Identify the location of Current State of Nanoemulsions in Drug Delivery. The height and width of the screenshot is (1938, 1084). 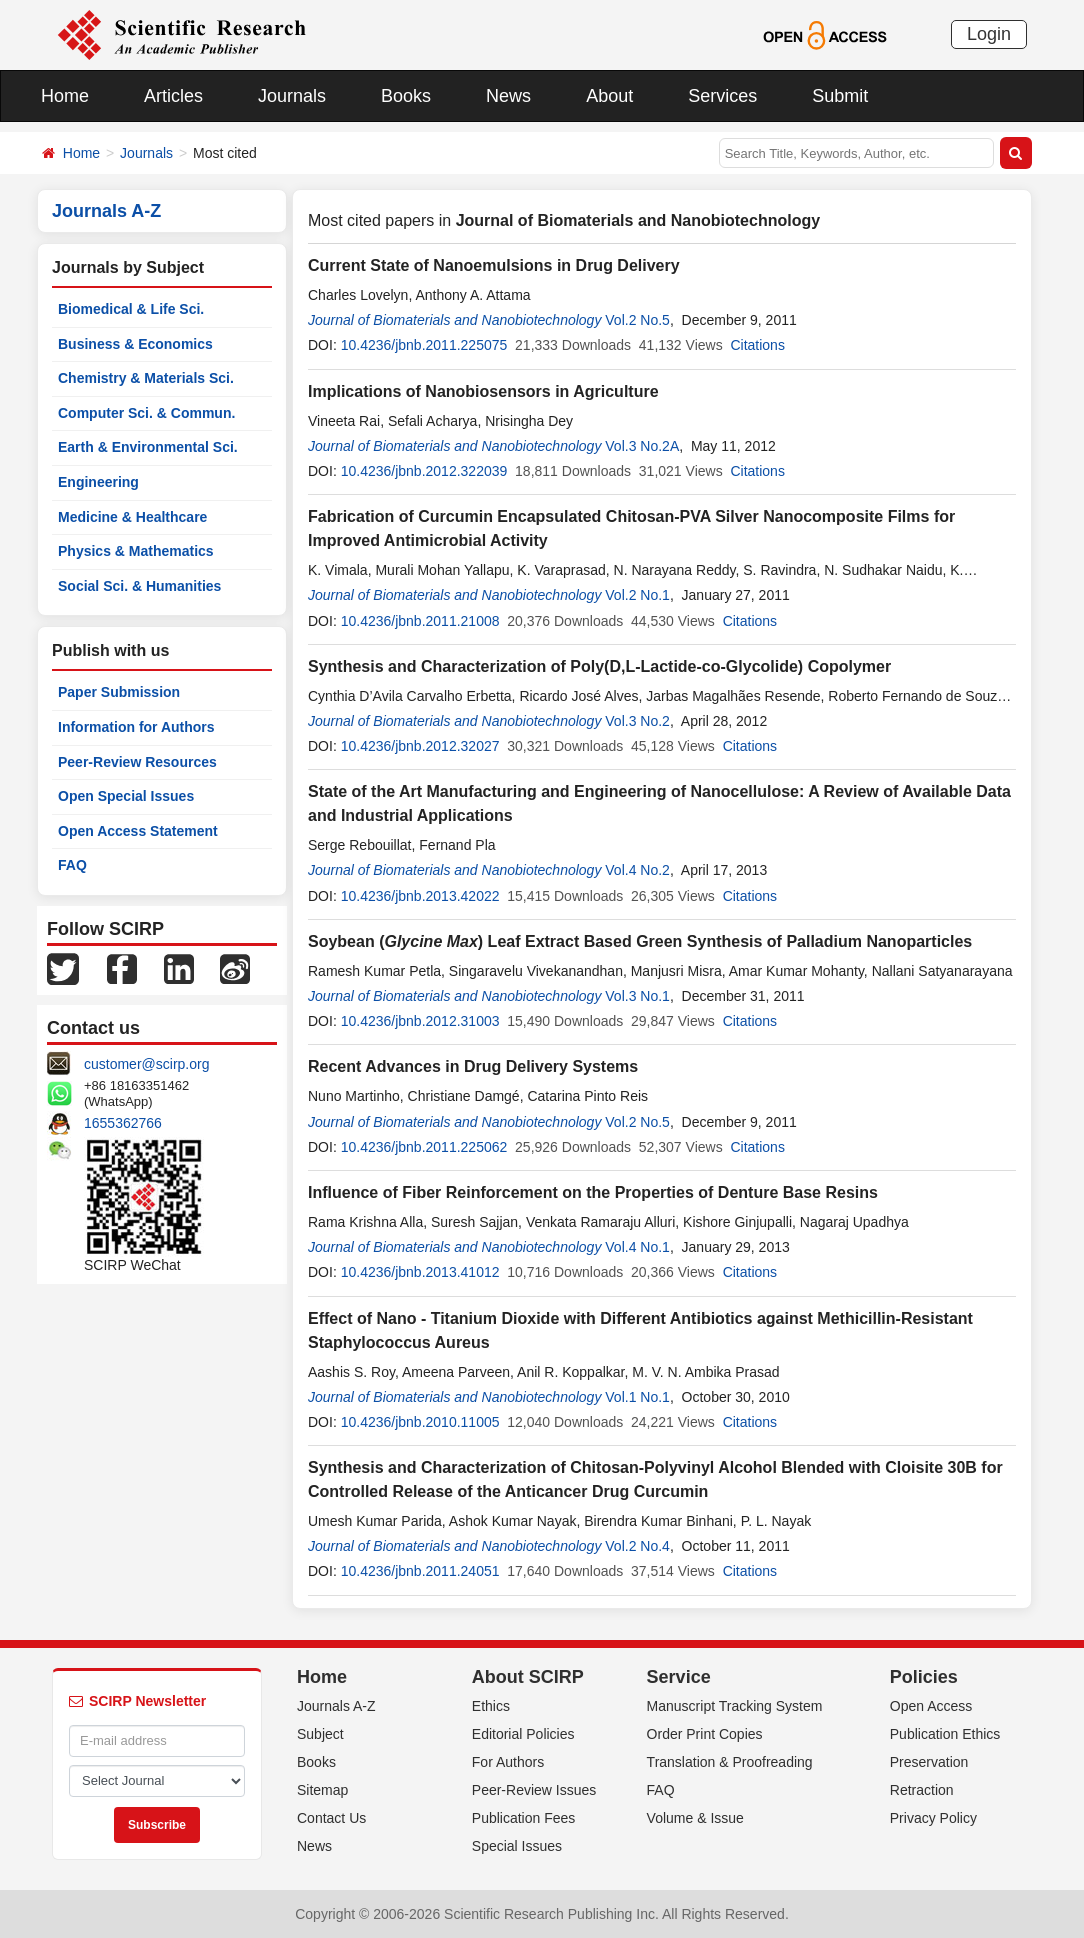
(494, 265).